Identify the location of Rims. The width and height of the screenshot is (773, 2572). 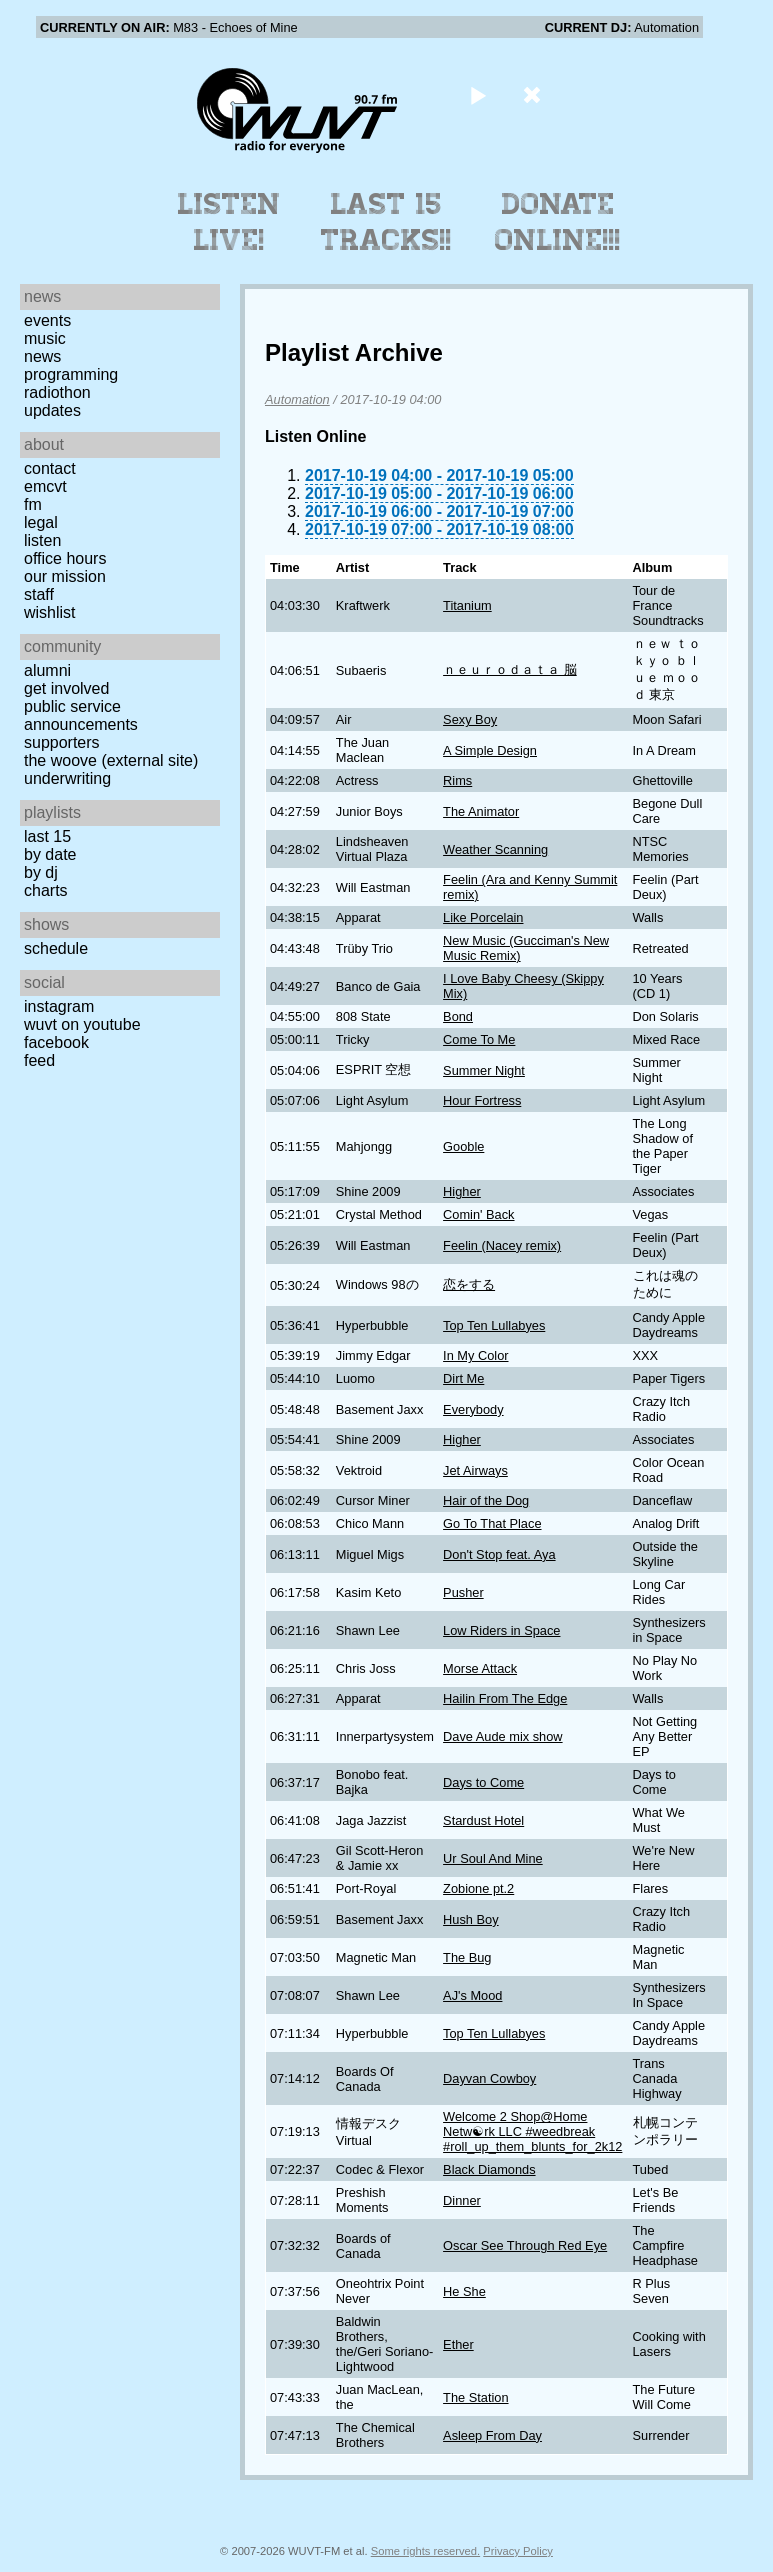
(457, 780).